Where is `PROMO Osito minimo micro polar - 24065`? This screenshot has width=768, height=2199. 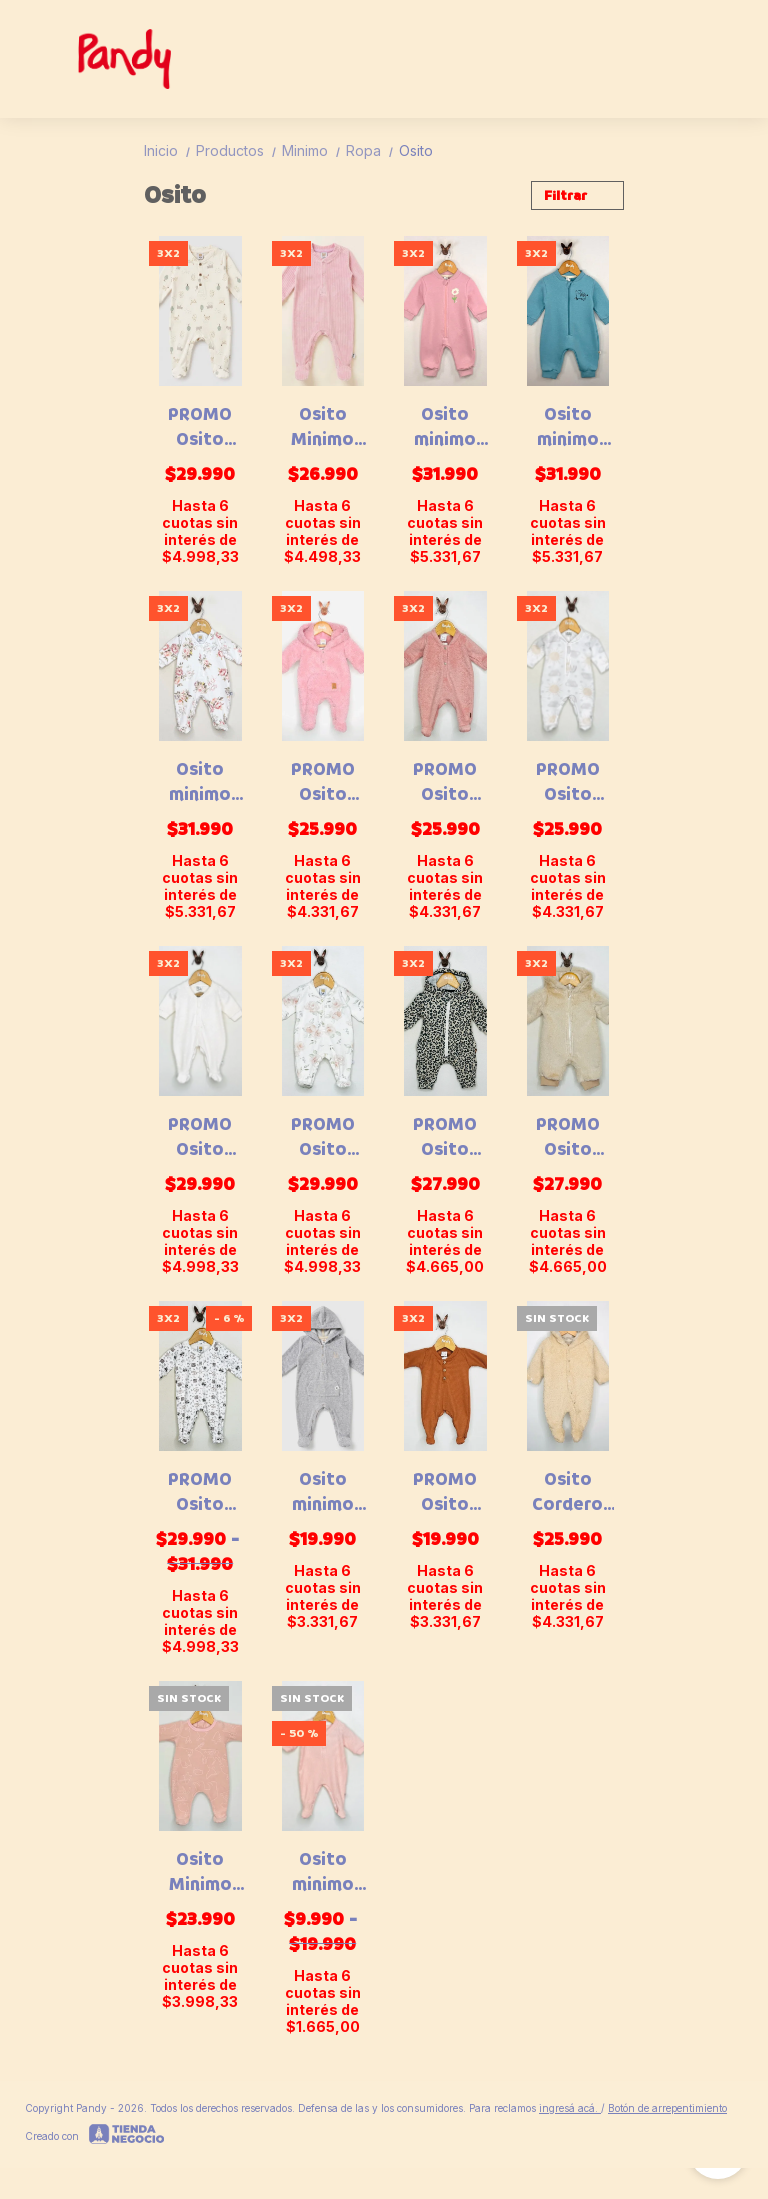 PROMO Osito minimo micro polar - 24065 is located at coordinates (568, 782).